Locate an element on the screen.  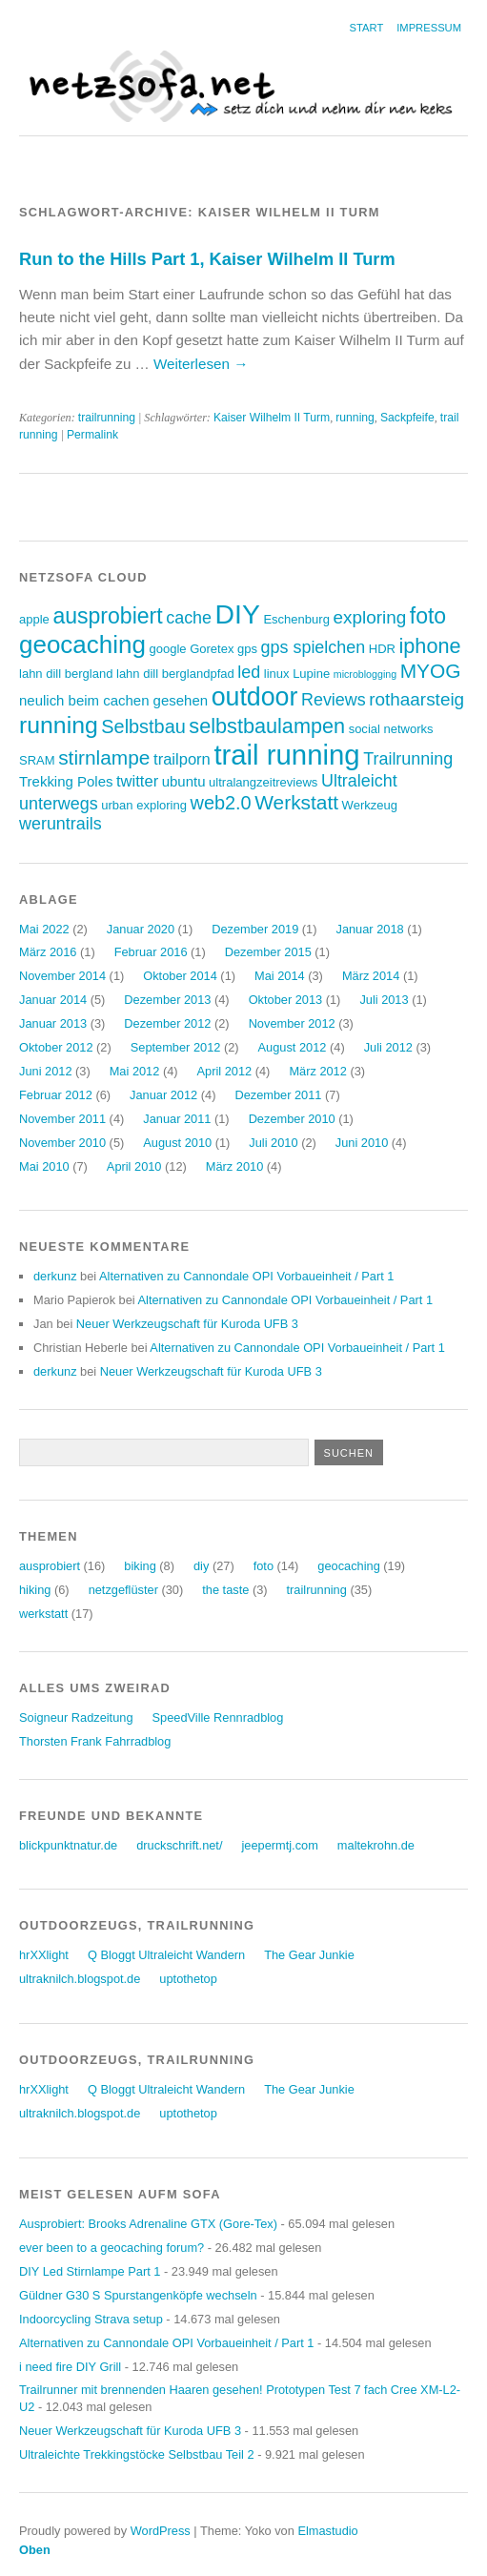
Ultraleichte Trekkingstöcke Selbstbau Teil 2 is located at coordinates (136, 2454).